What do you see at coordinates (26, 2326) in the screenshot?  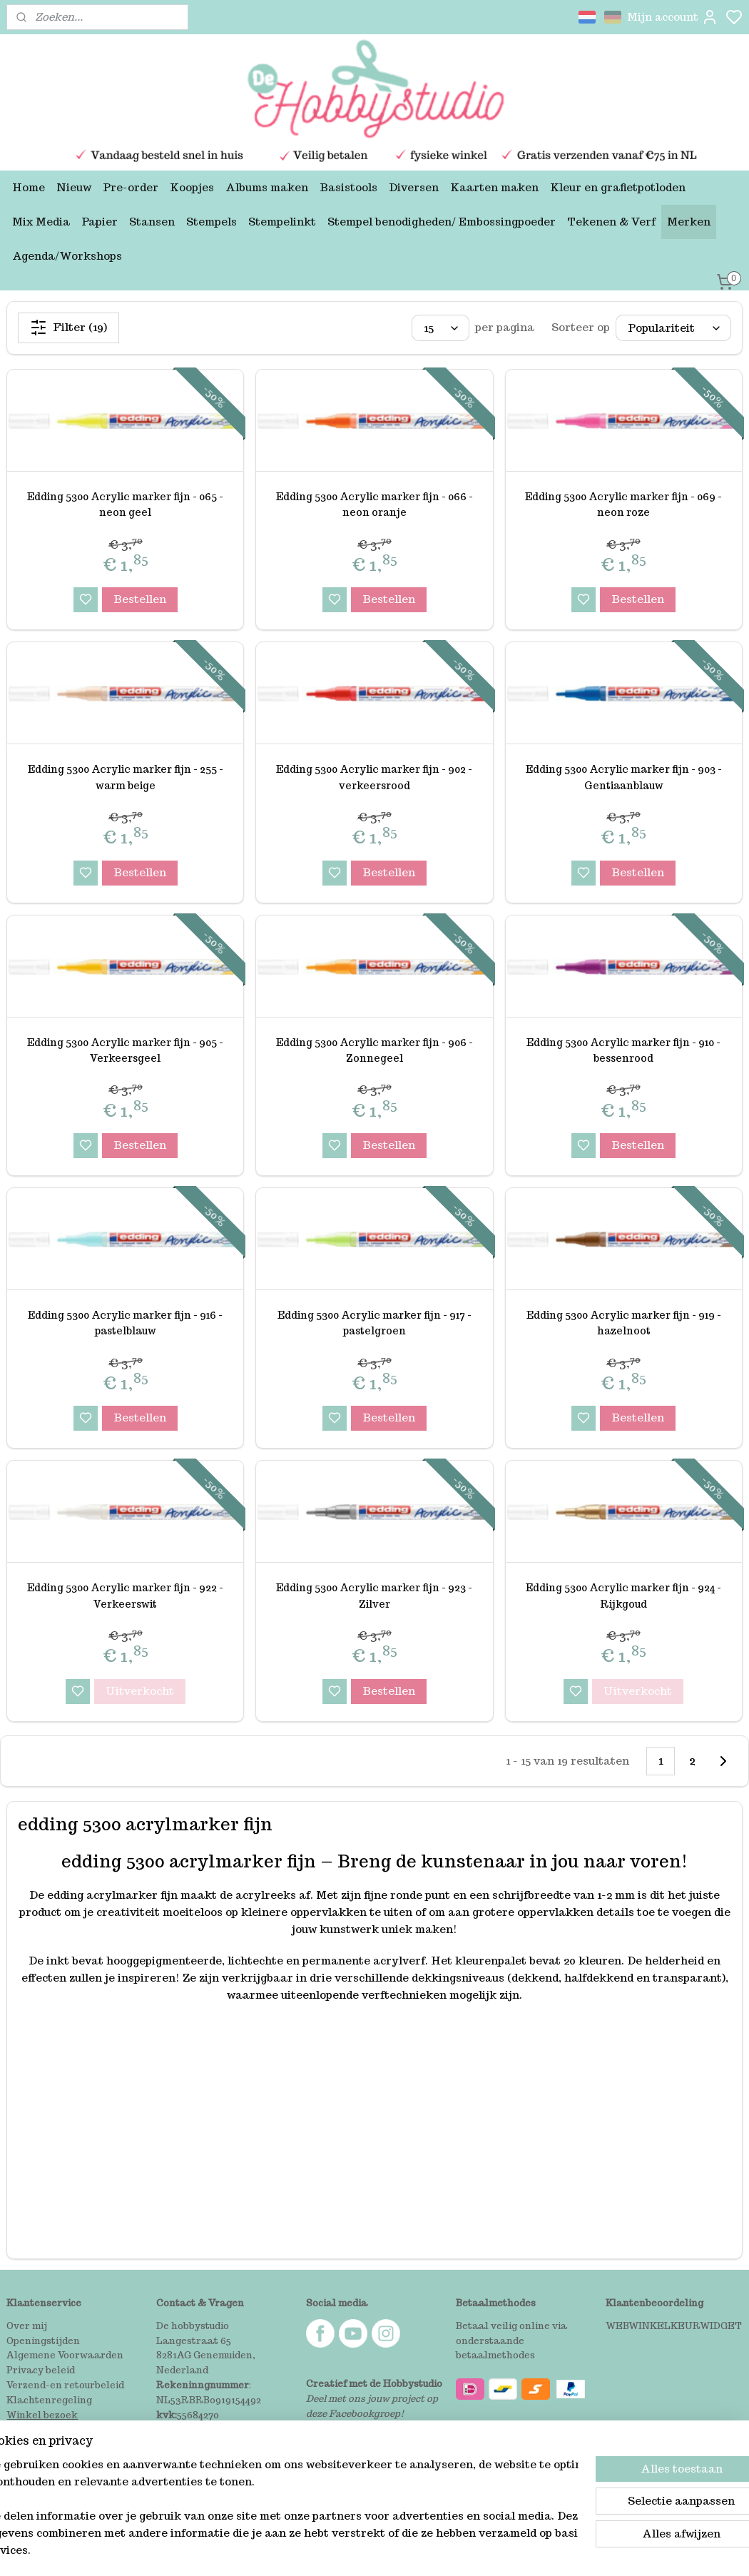 I see `Over mij` at bounding box center [26, 2326].